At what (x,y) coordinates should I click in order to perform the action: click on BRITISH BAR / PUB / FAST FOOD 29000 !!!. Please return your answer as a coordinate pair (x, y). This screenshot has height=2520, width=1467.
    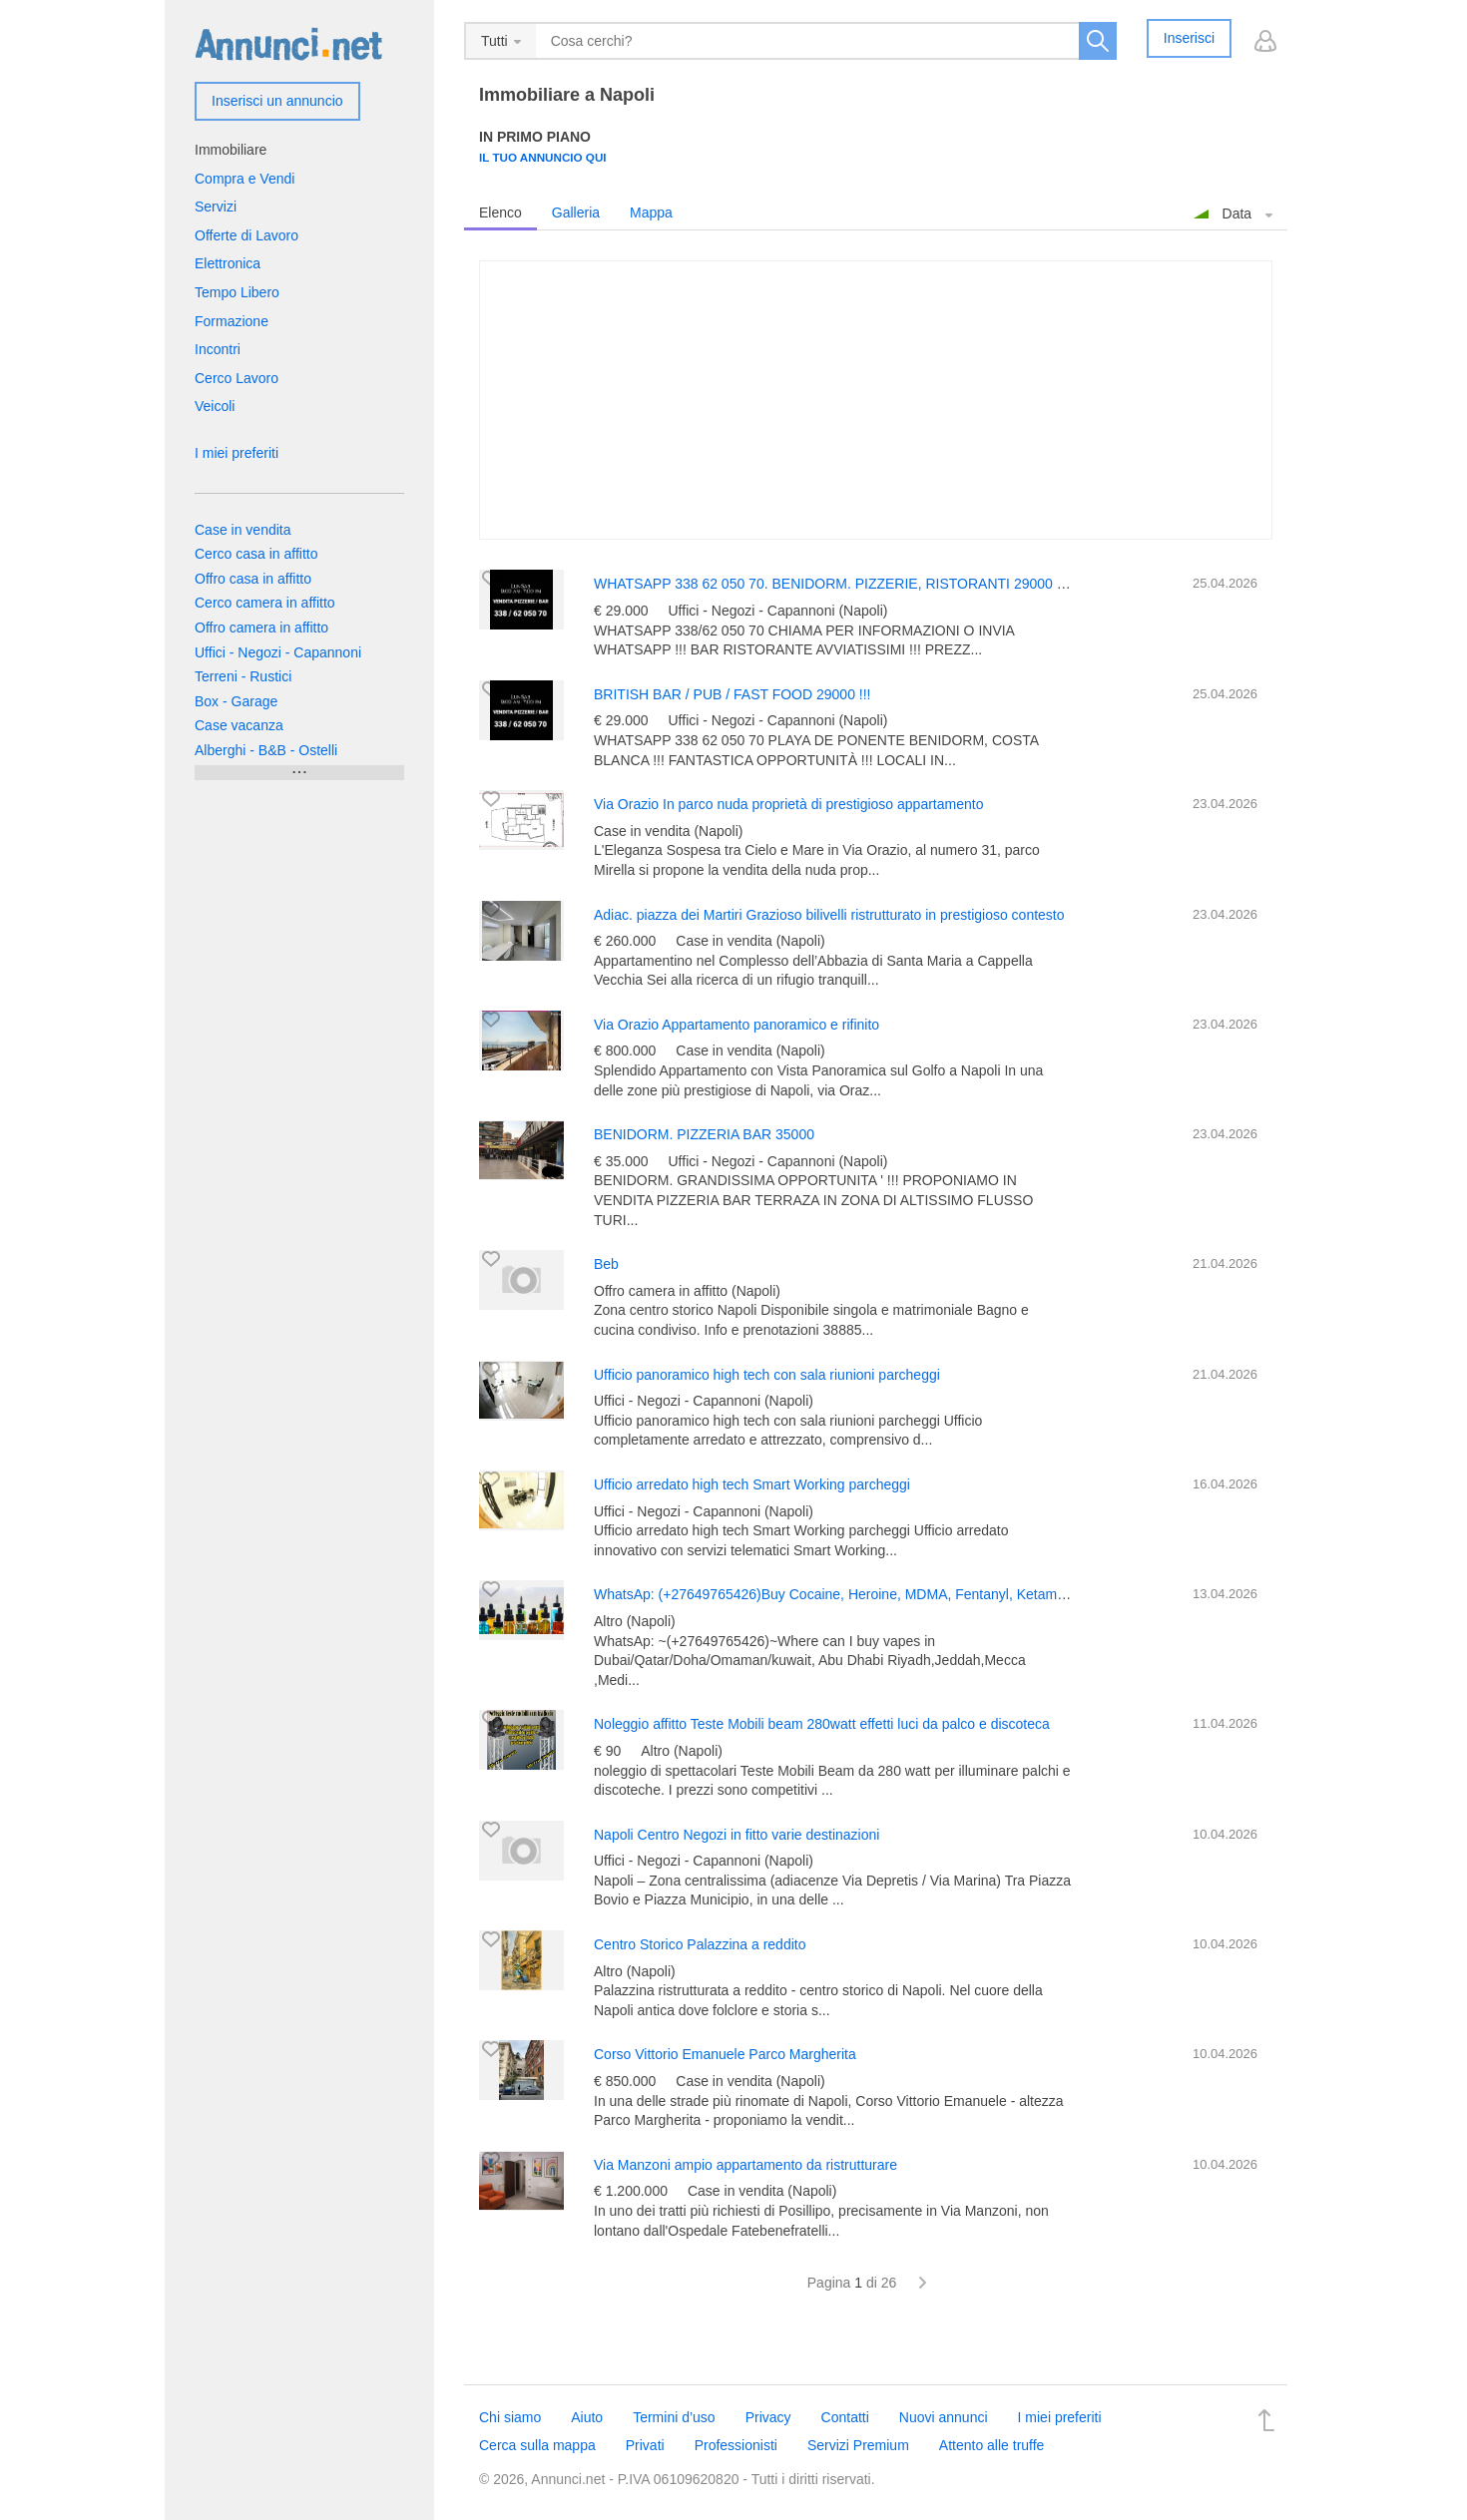
    Looking at the image, I should click on (732, 694).